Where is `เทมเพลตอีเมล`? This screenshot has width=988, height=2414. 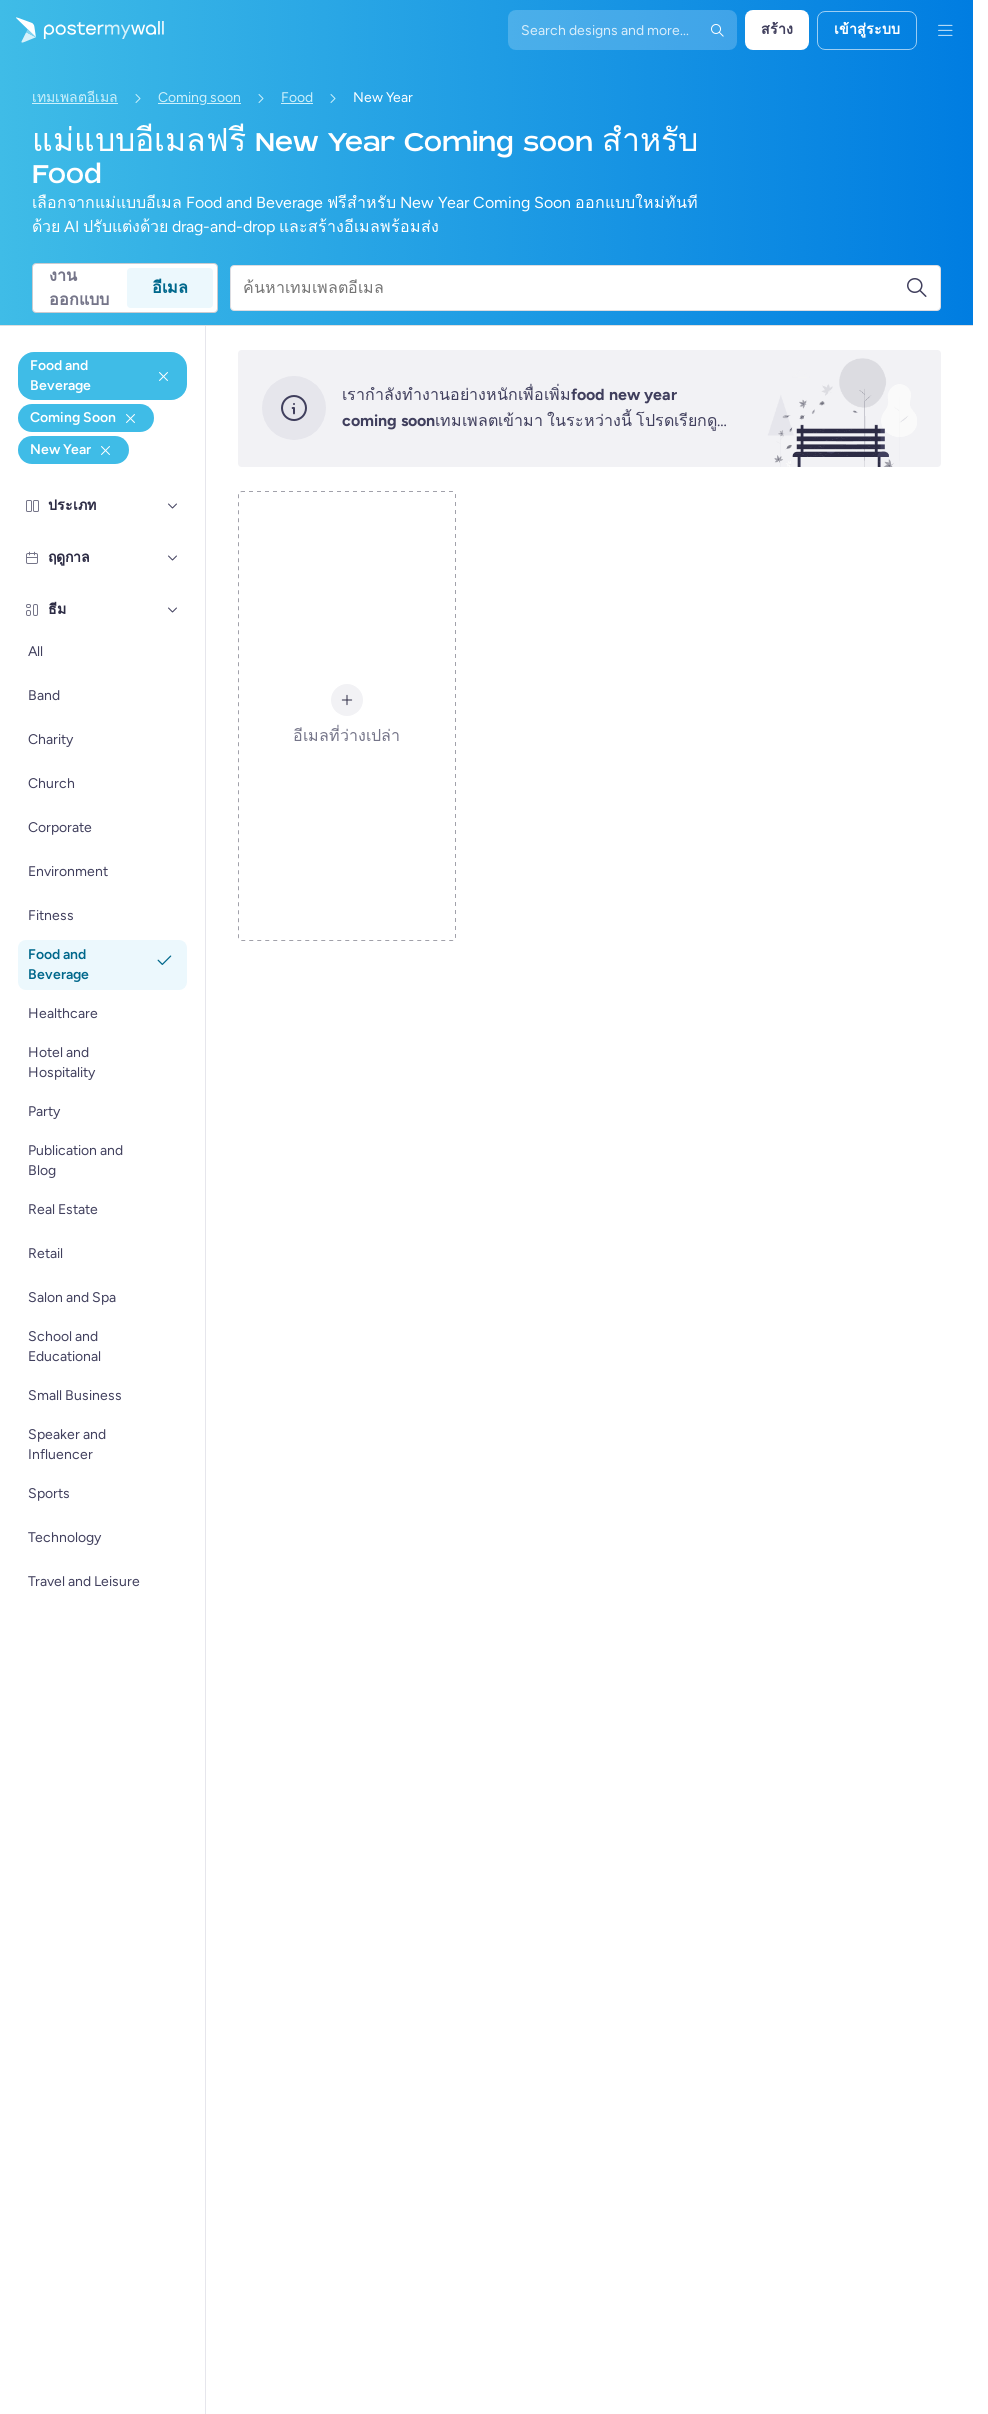
เทมเพลตอีเมล is located at coordinates (75, 97).